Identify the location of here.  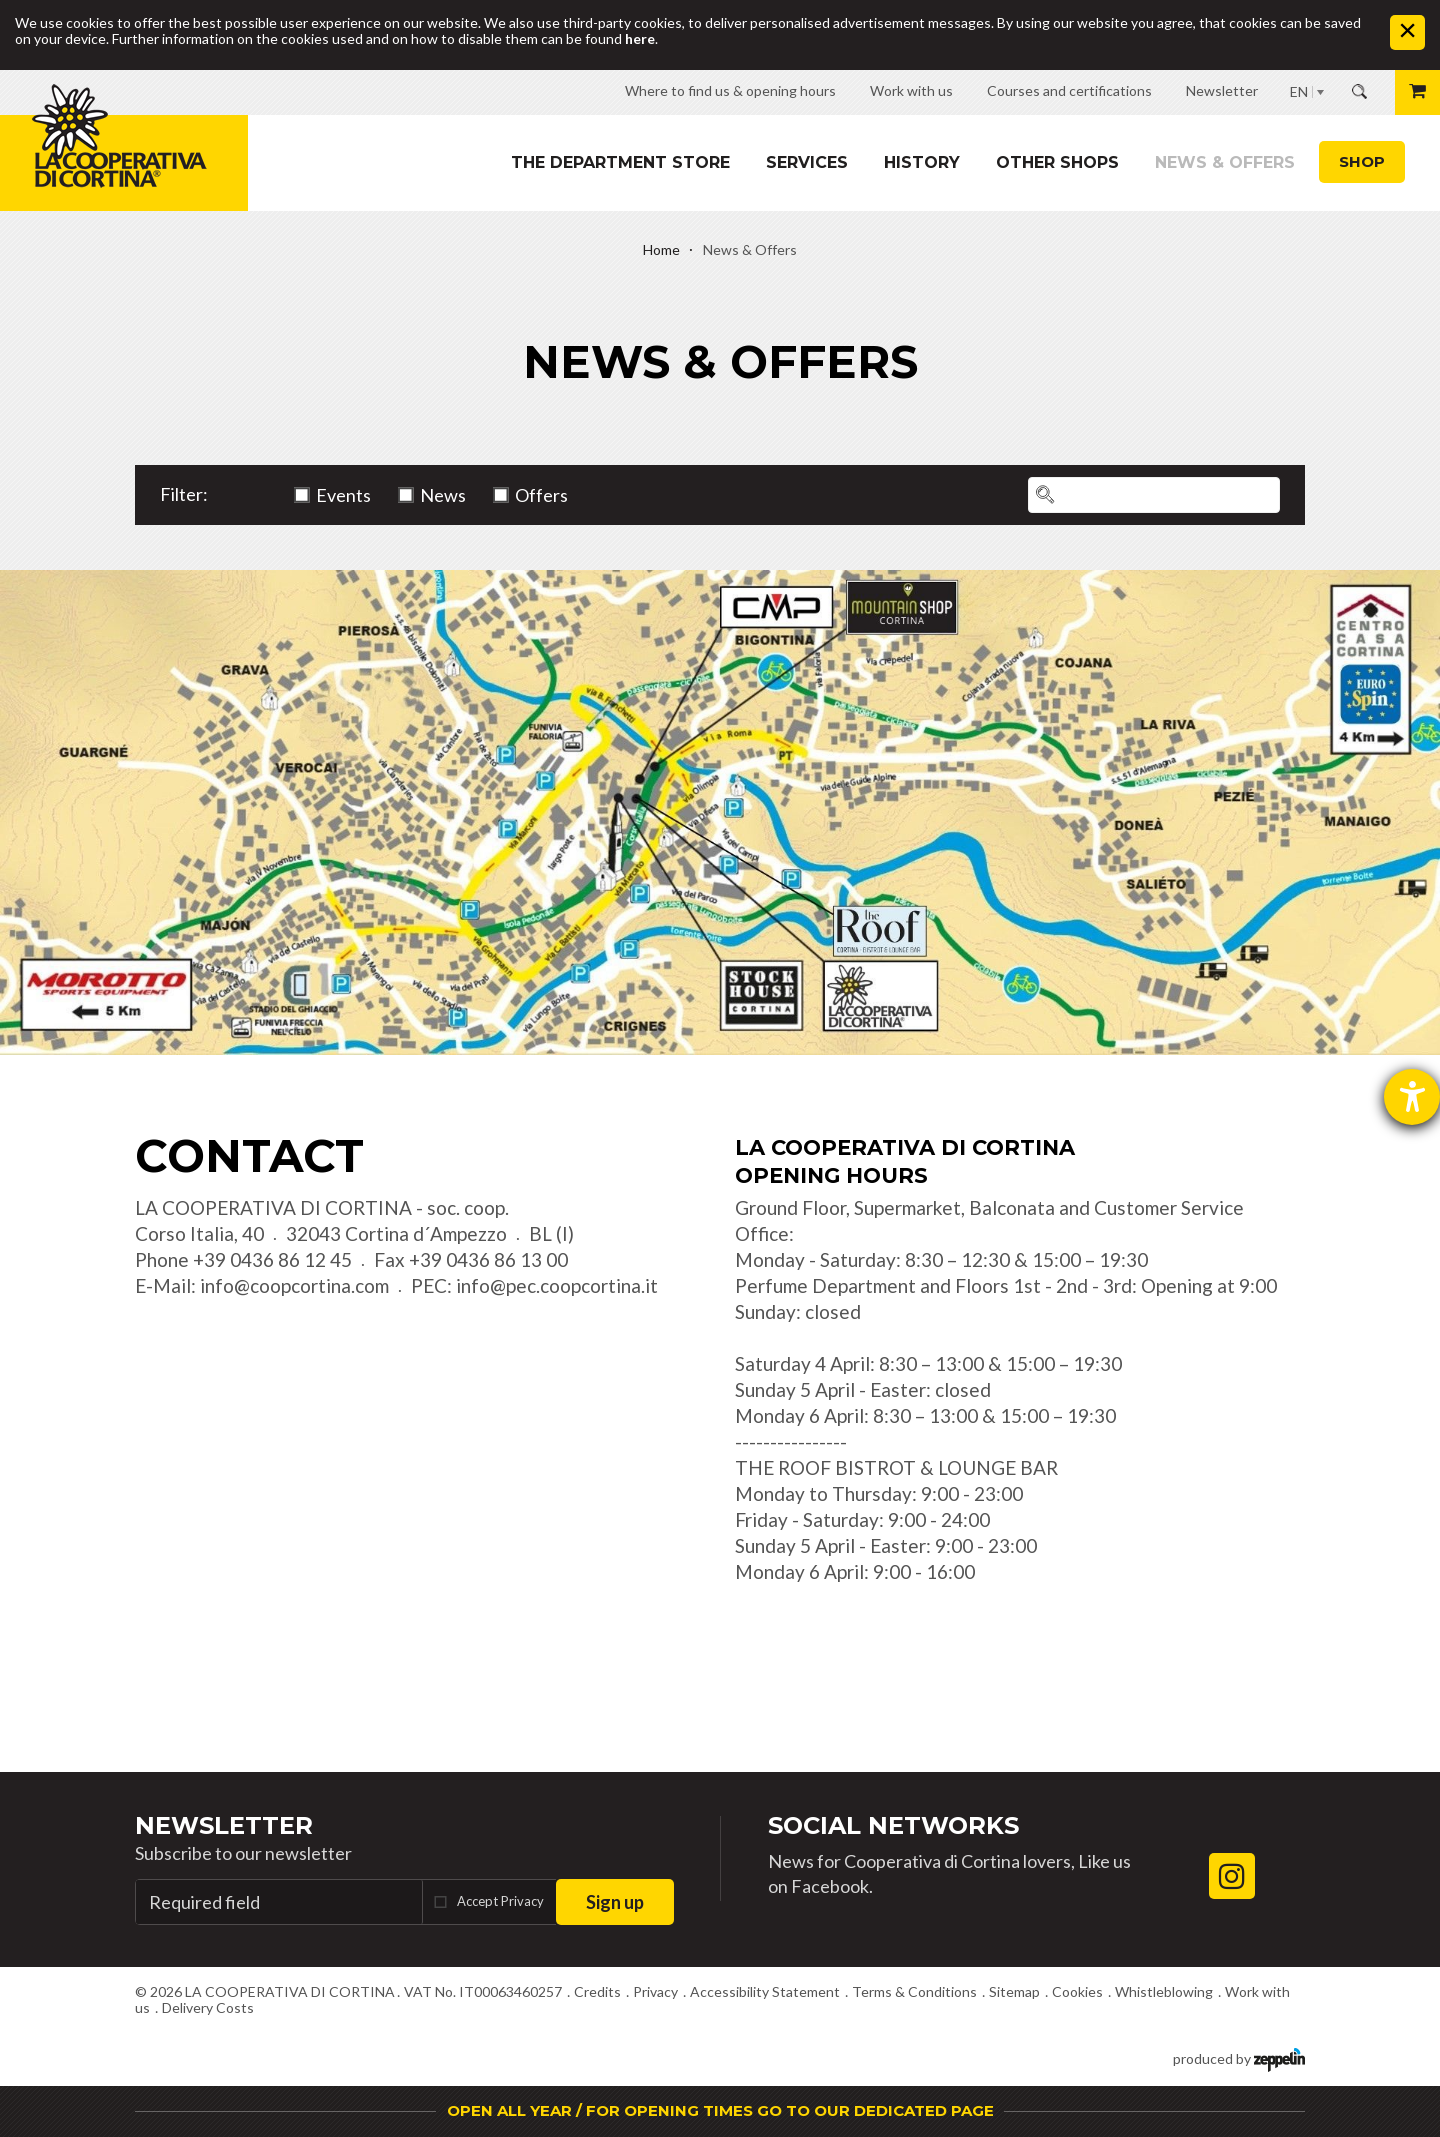
(640, 38).